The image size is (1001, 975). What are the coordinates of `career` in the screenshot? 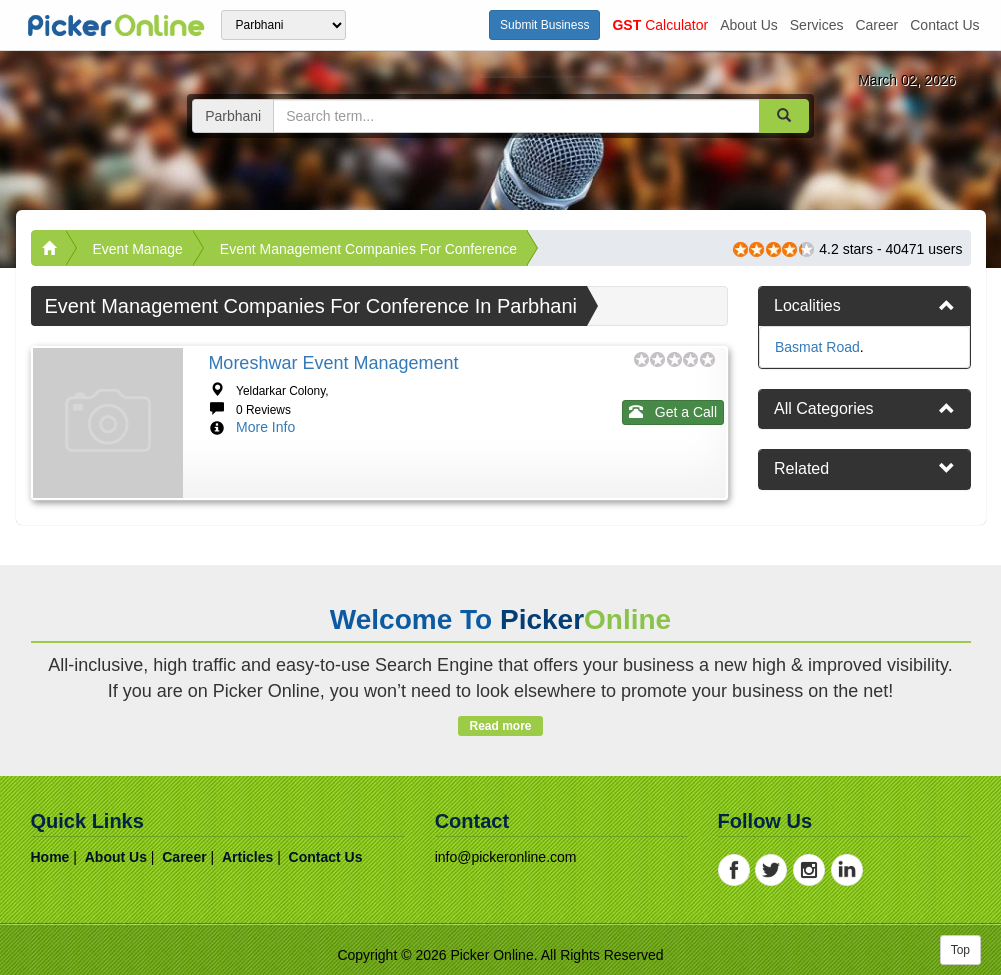 It's located at (876, 25).